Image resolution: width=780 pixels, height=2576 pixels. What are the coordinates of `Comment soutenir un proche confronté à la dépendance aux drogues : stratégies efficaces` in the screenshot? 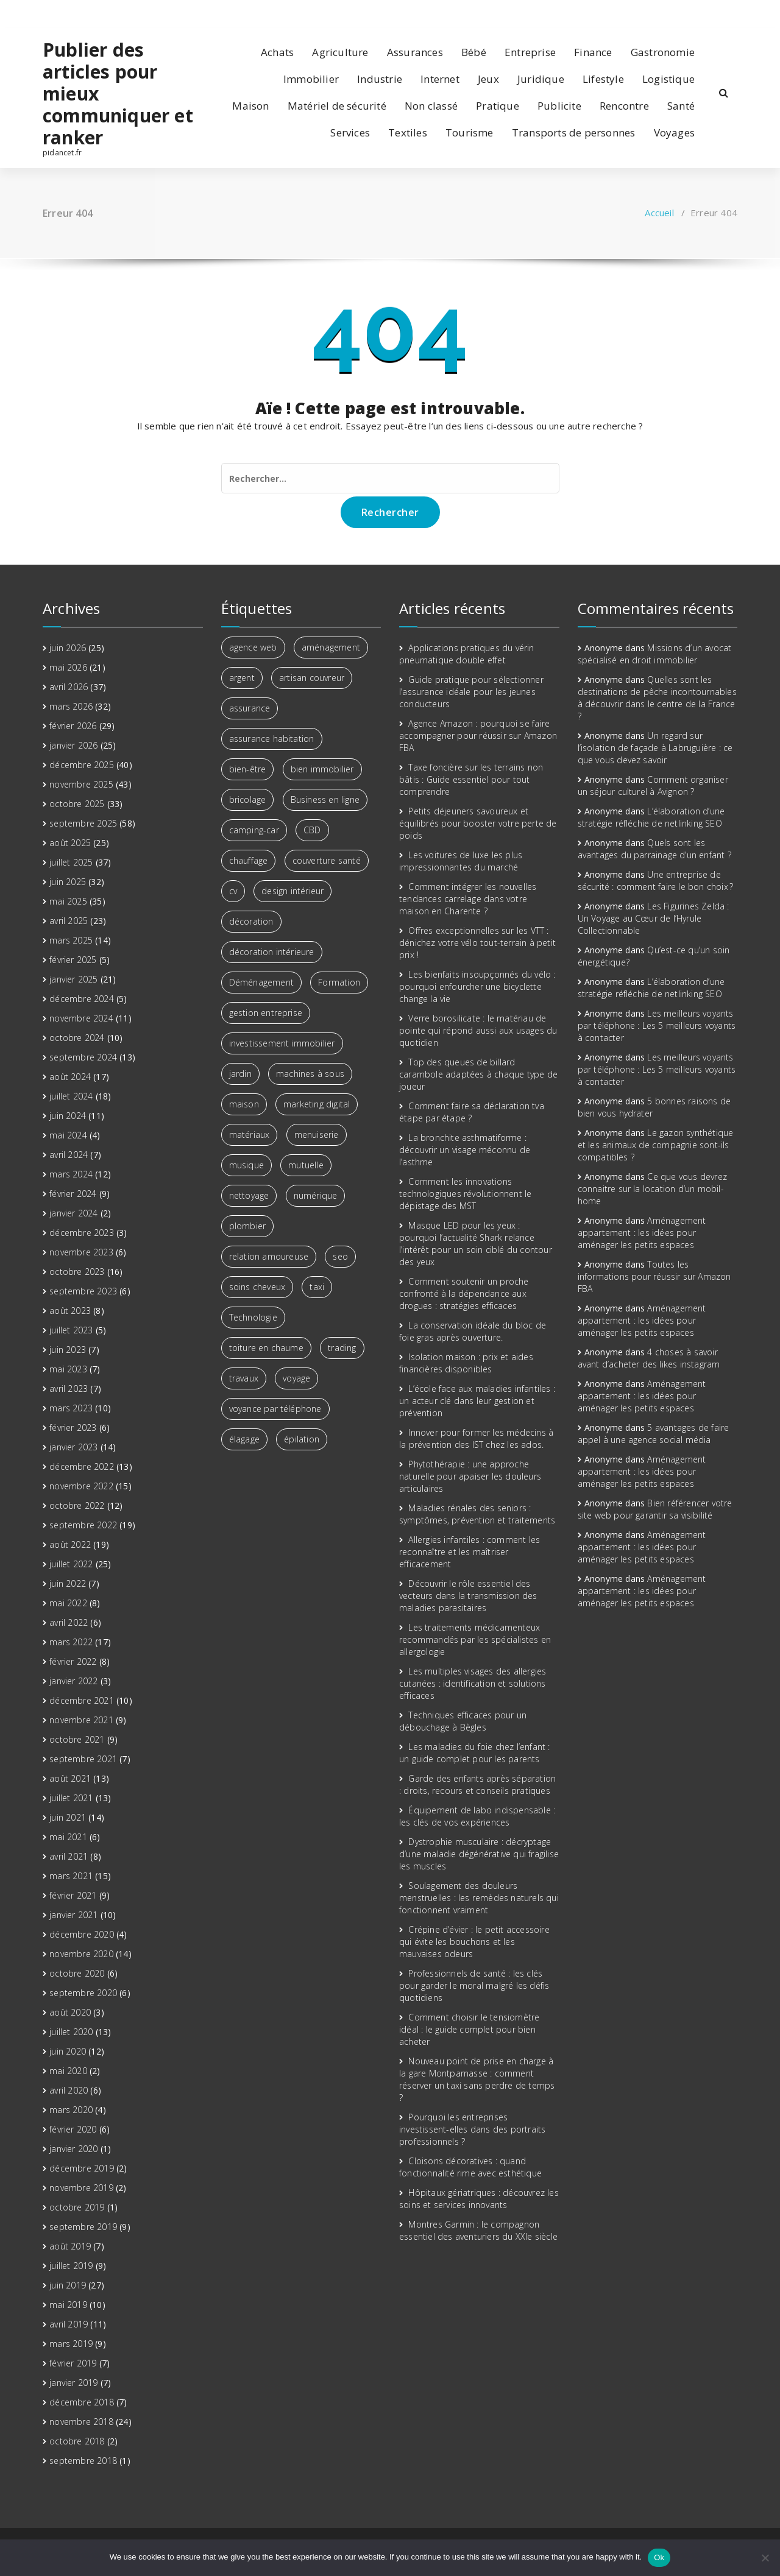 It's located at (464, 1293).